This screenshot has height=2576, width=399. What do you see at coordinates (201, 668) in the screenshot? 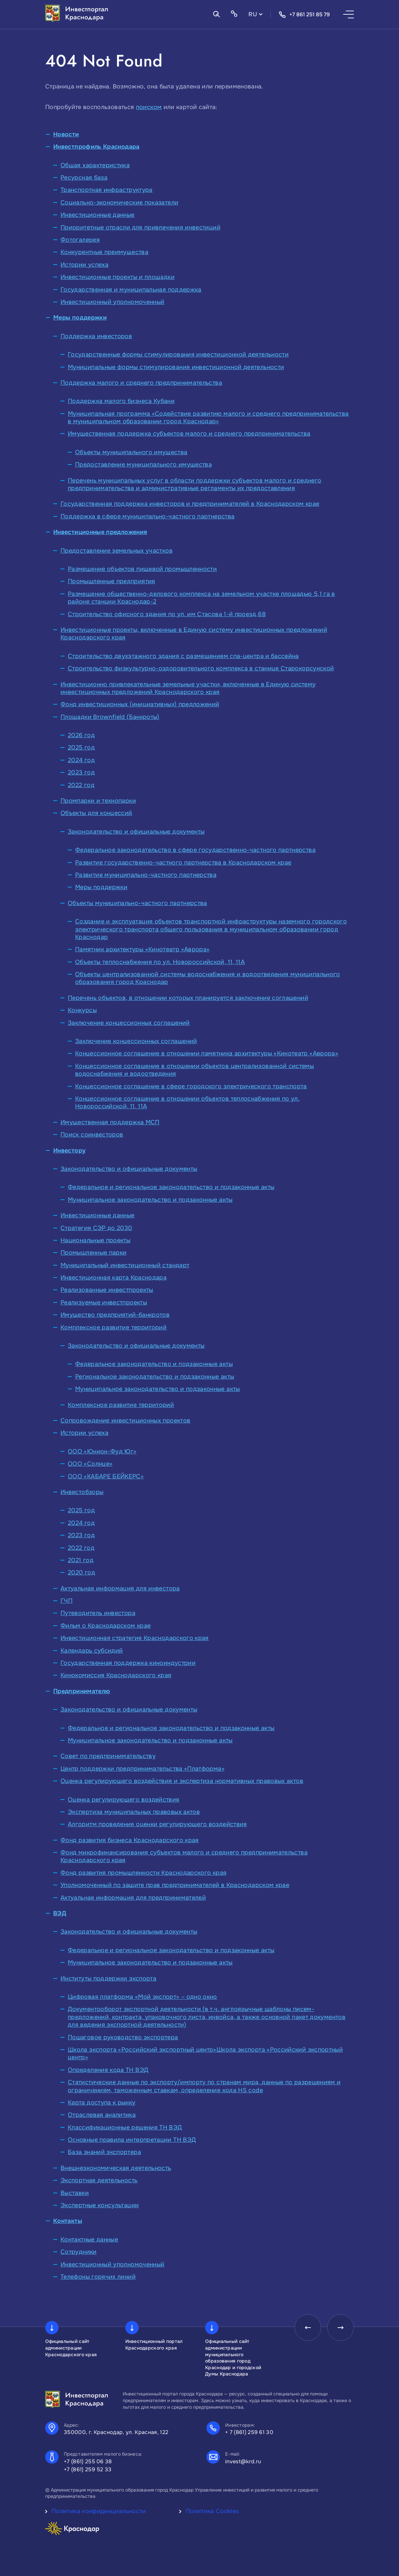
I see `Строительство физкультурно-оздоровительного комплекса в станице Старокорсунской` at bounding box center [201, 668].